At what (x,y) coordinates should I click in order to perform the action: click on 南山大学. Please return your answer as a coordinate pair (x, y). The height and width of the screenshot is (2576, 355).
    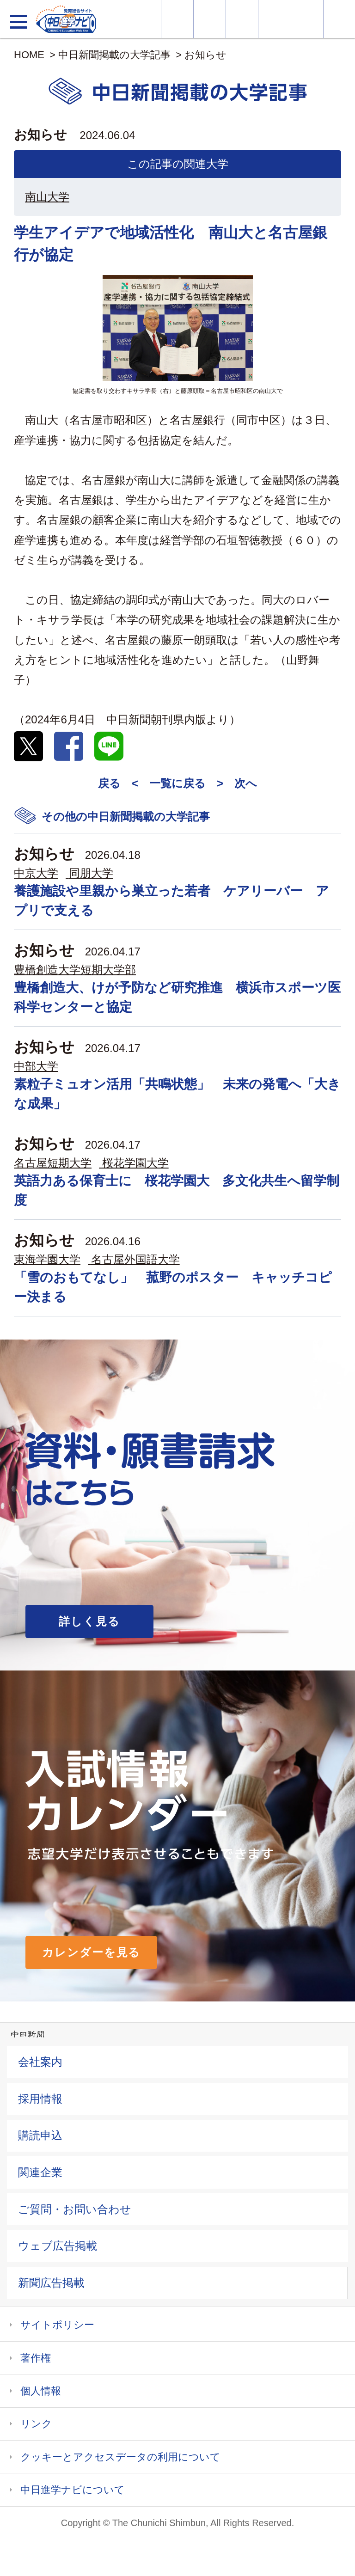
    Looking at the image, I should click on (47, 196).